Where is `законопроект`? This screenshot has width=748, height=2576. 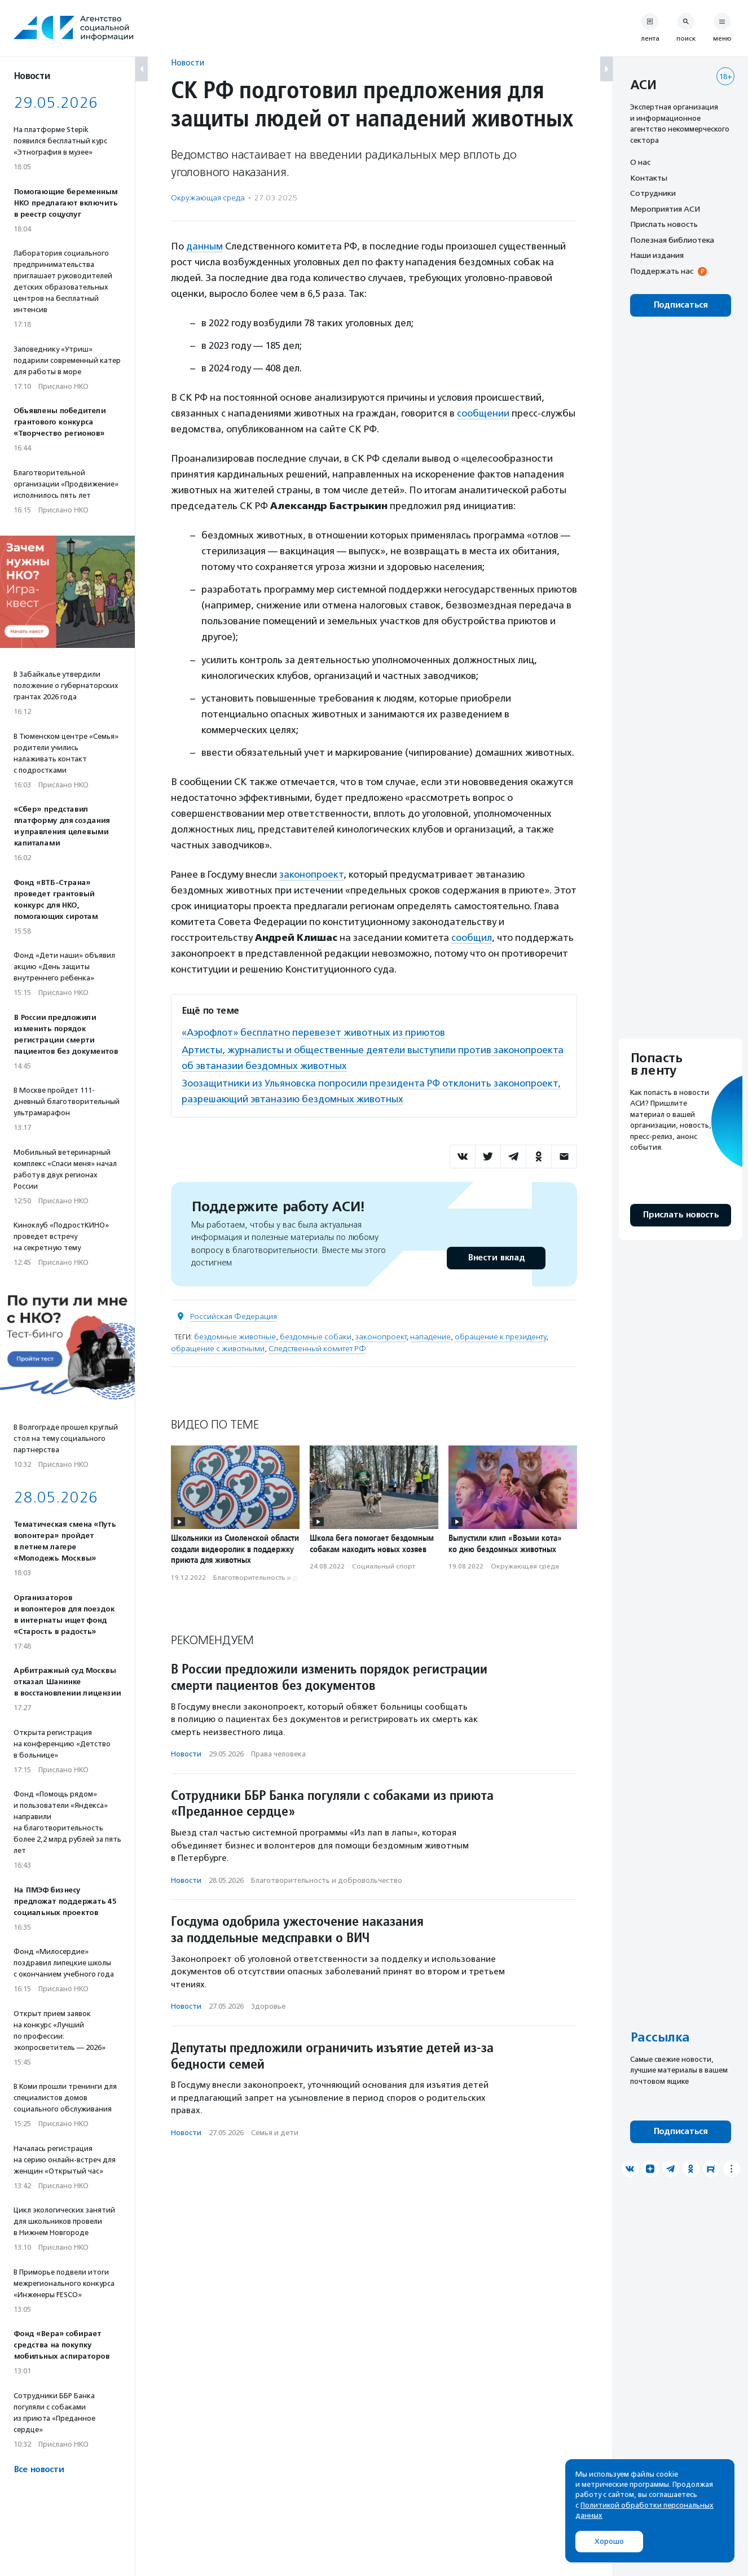
законопроект is located at coordinates (311, 874).